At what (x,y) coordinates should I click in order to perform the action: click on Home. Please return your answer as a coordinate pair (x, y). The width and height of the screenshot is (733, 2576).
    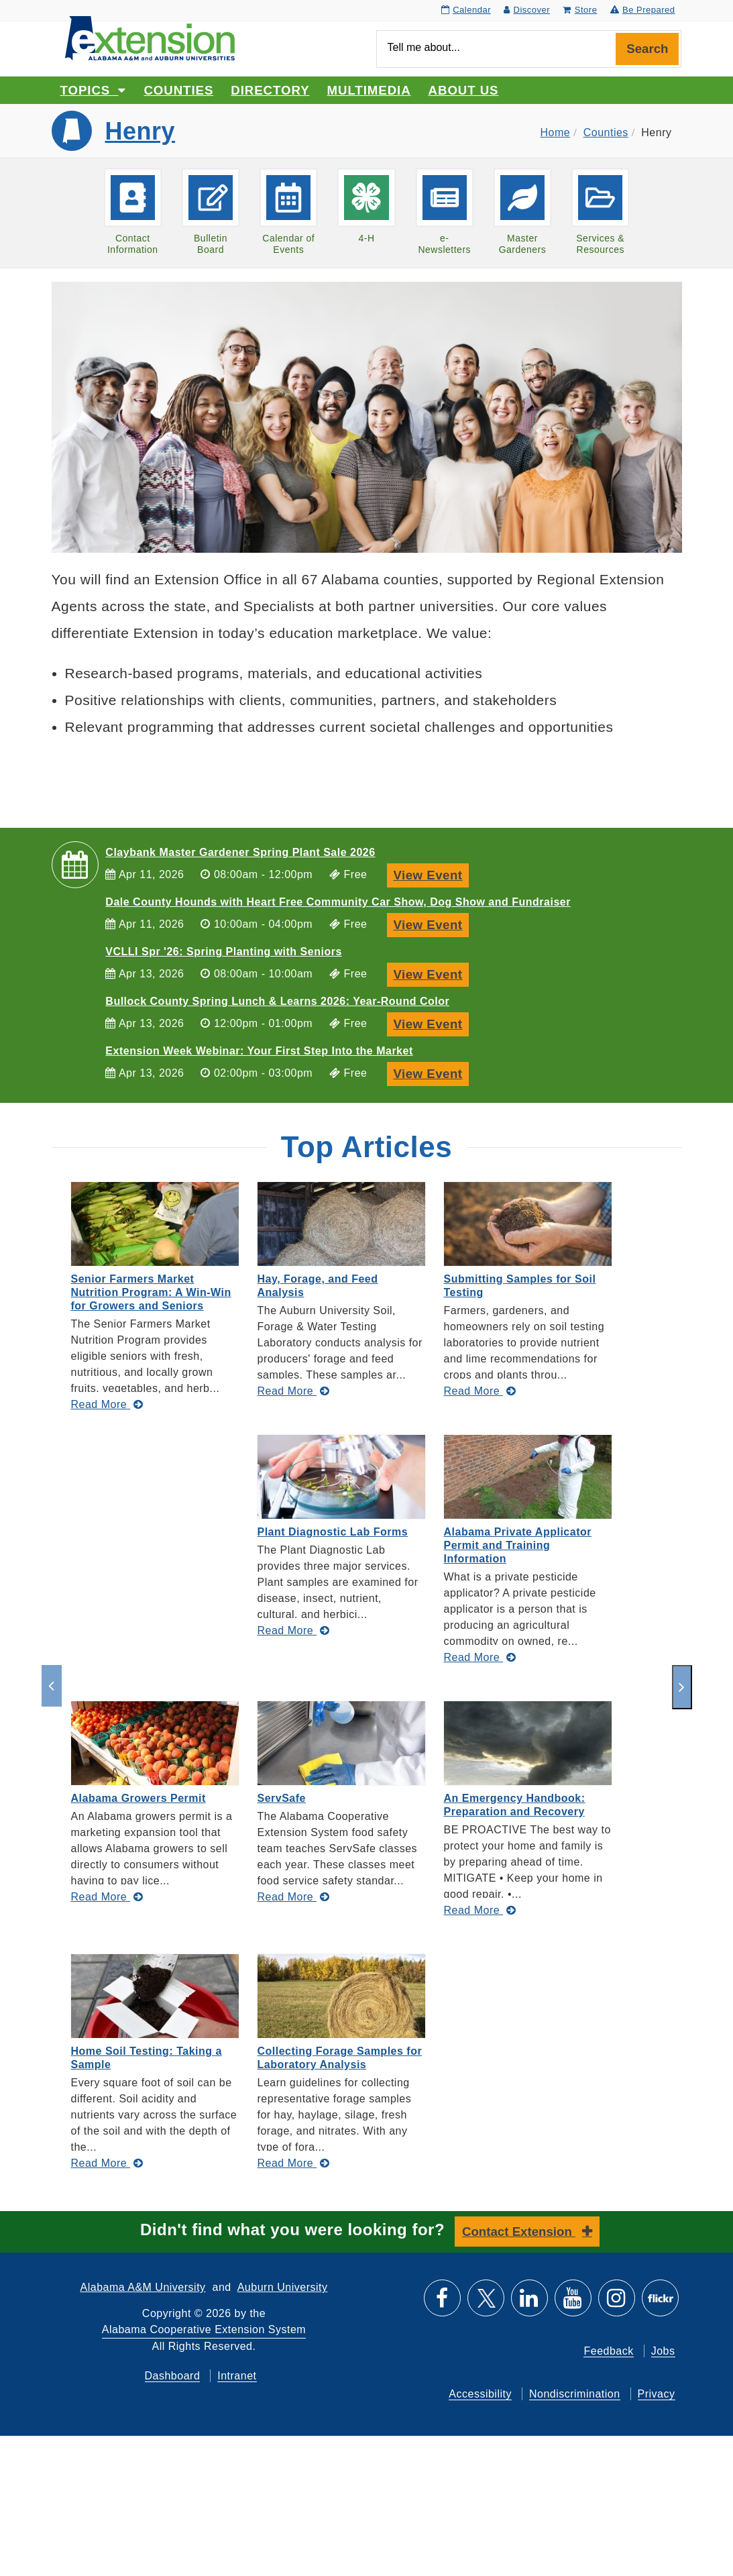
    Looking at the image, I should click on (556, 132).